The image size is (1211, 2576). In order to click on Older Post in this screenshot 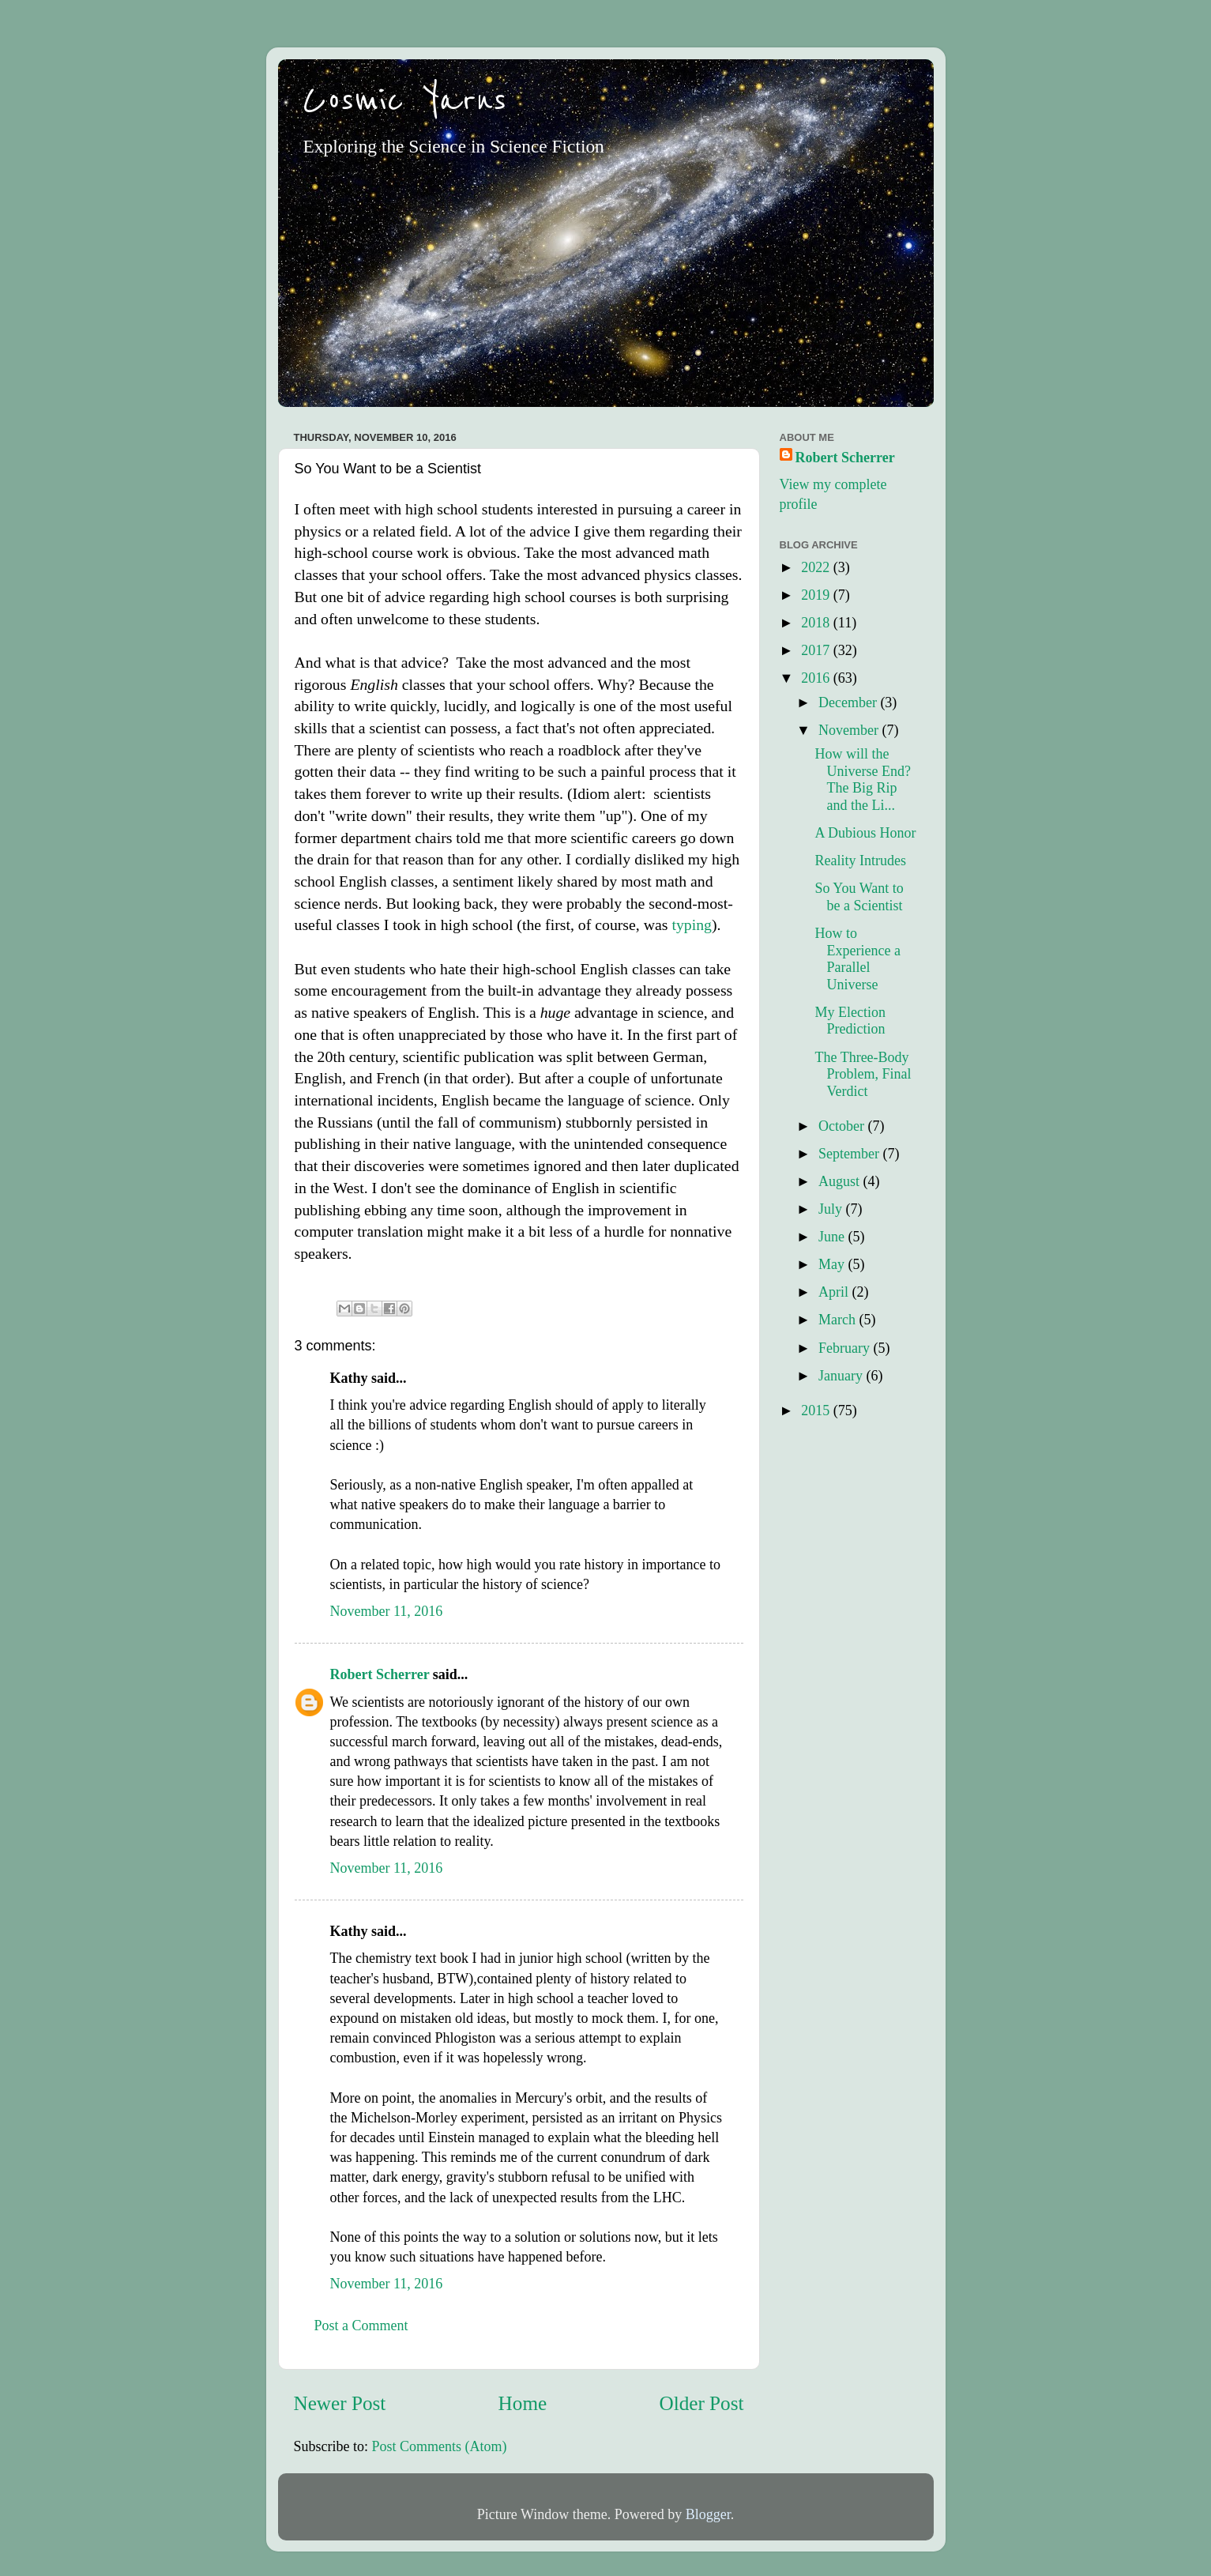, I will do `click(701, 2403)`.